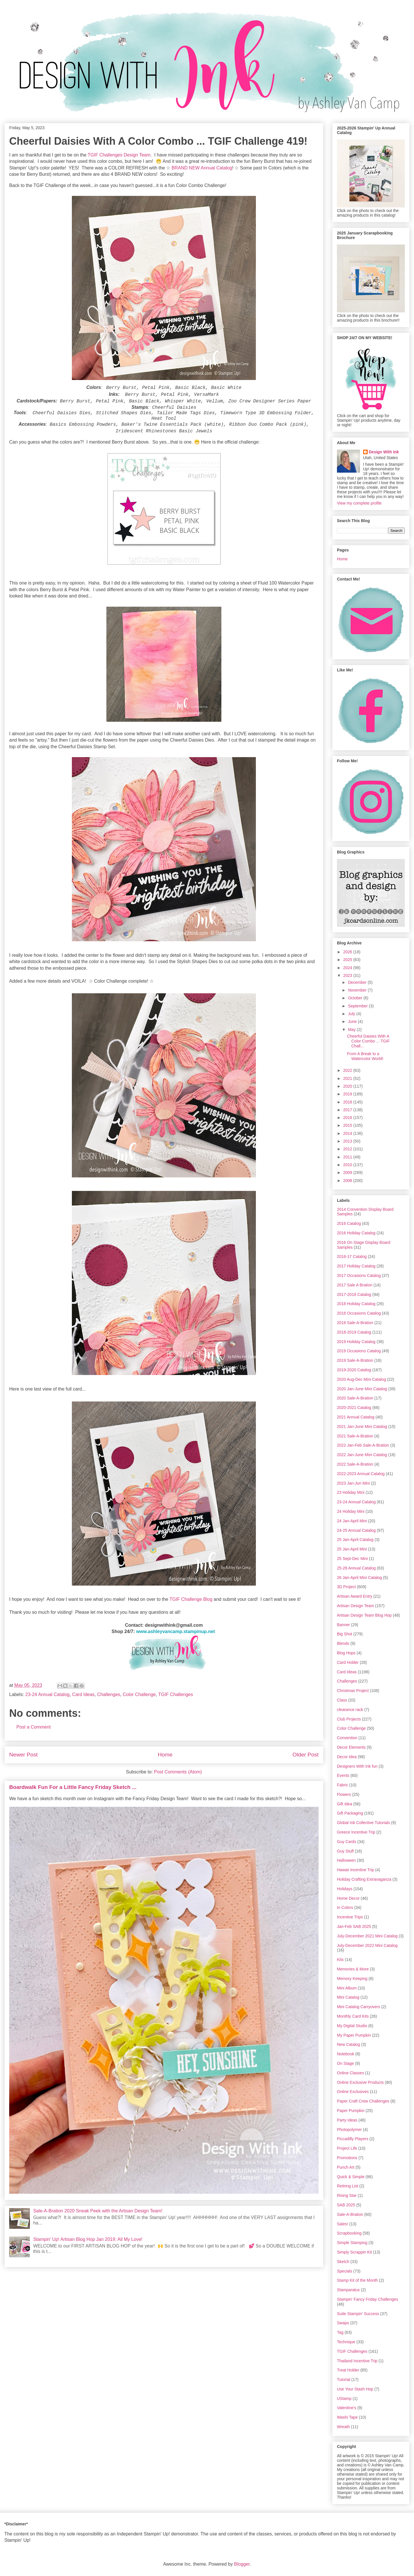  I want to click on Halloween, so click(346, 1860).